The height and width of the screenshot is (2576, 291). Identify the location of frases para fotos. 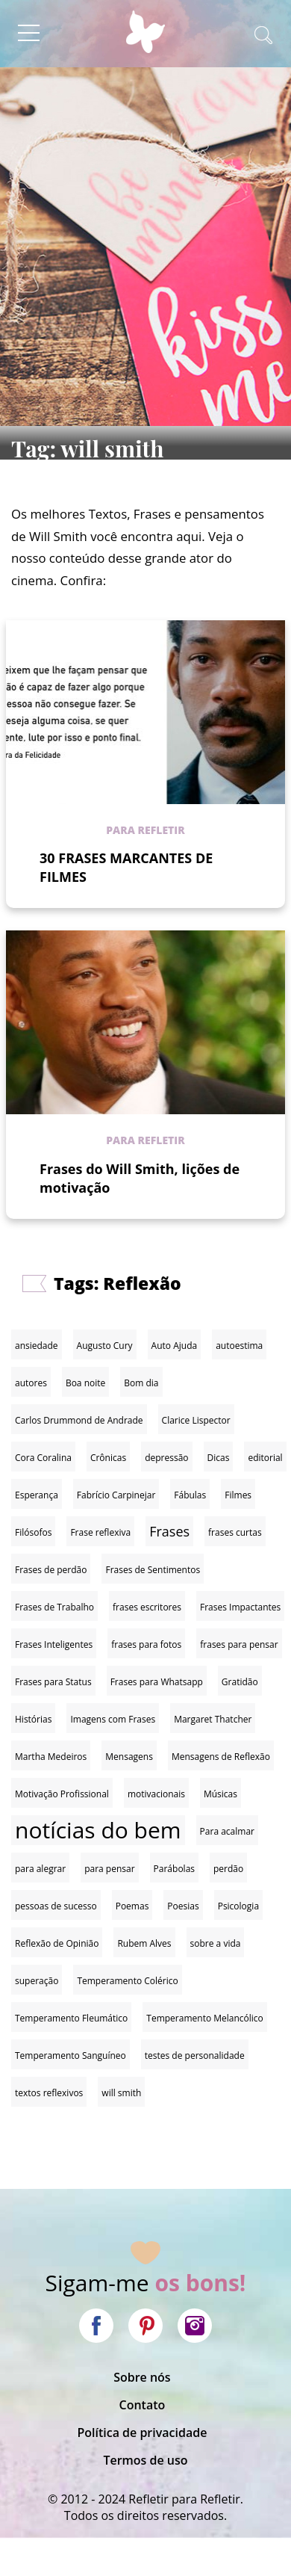
(146, 1644).